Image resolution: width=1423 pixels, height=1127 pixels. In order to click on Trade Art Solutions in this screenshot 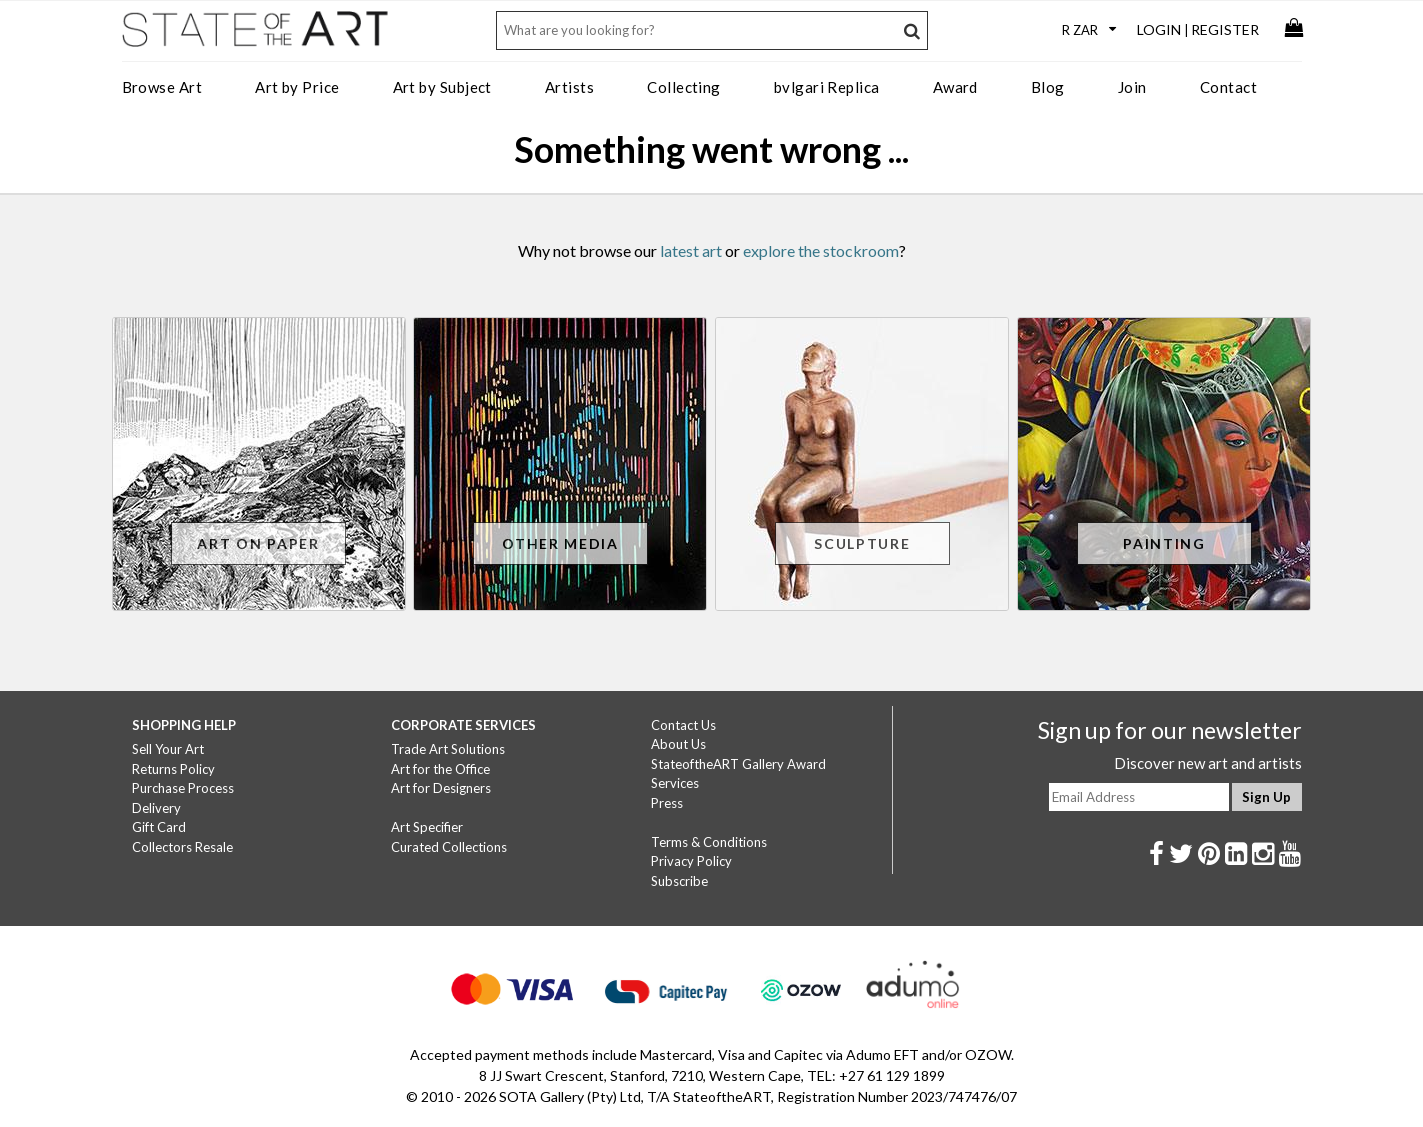, I will do `click(448, 749)`.